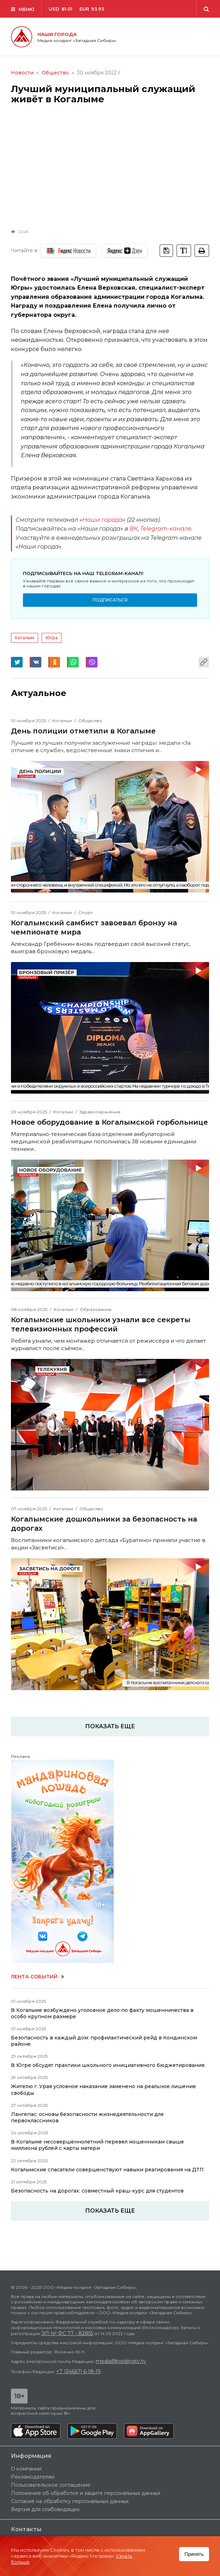 The image size is (220, 2576). What do you see at coordinates (24, 637) in the screenshot?
I see `Когалым` at bounding box center [24, 637].